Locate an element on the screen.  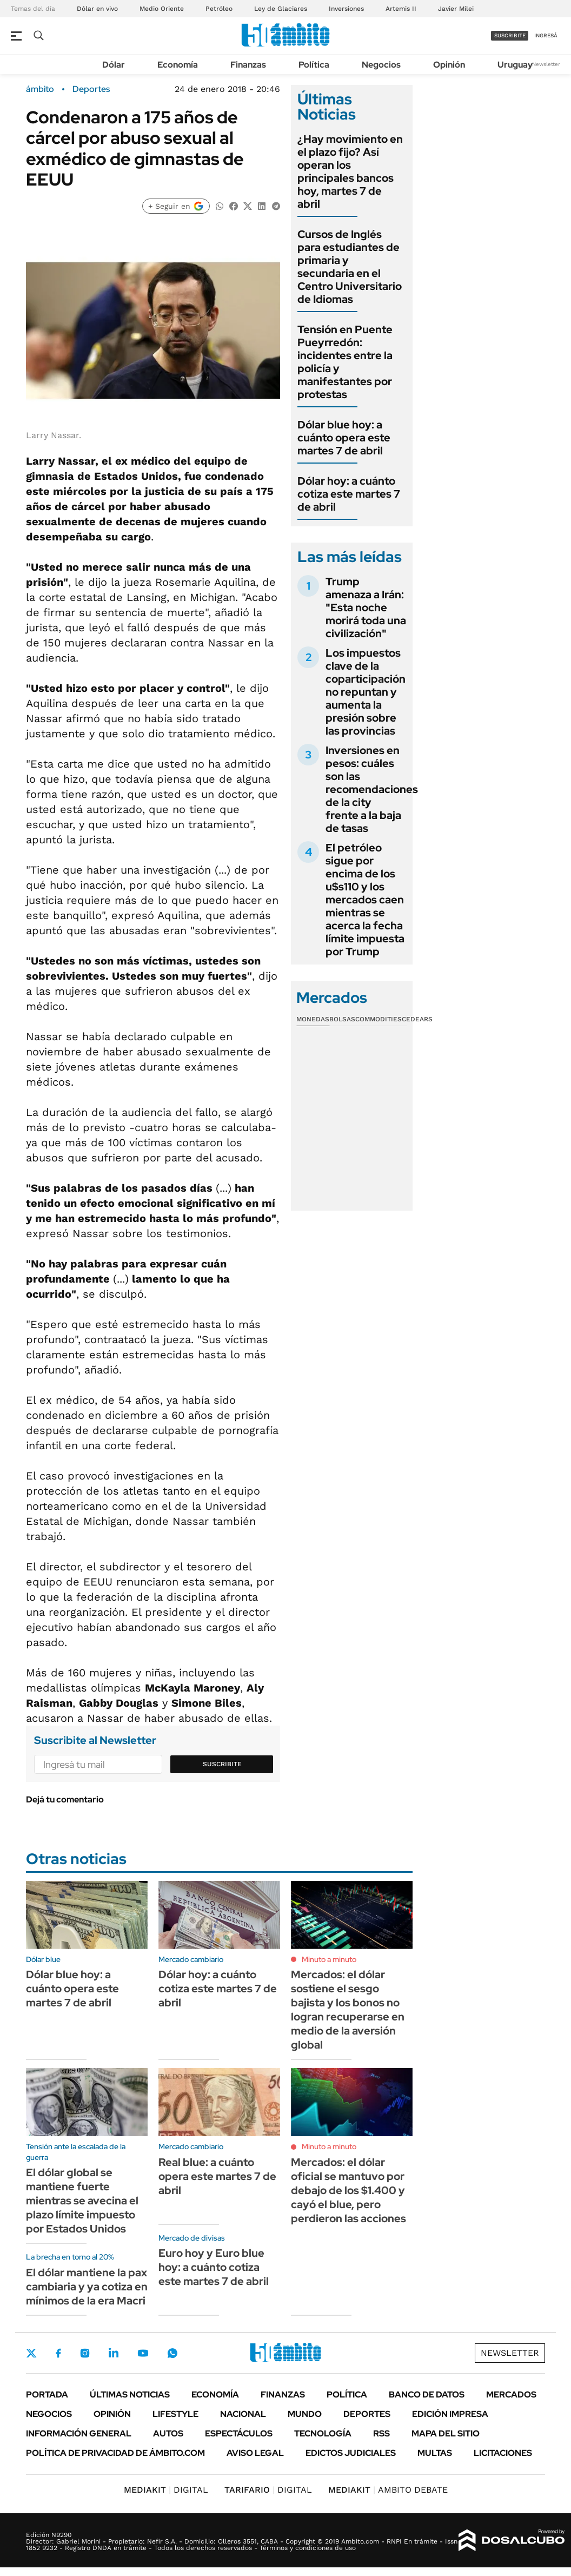
Lifestyle is located at coordinates (175, 2414).